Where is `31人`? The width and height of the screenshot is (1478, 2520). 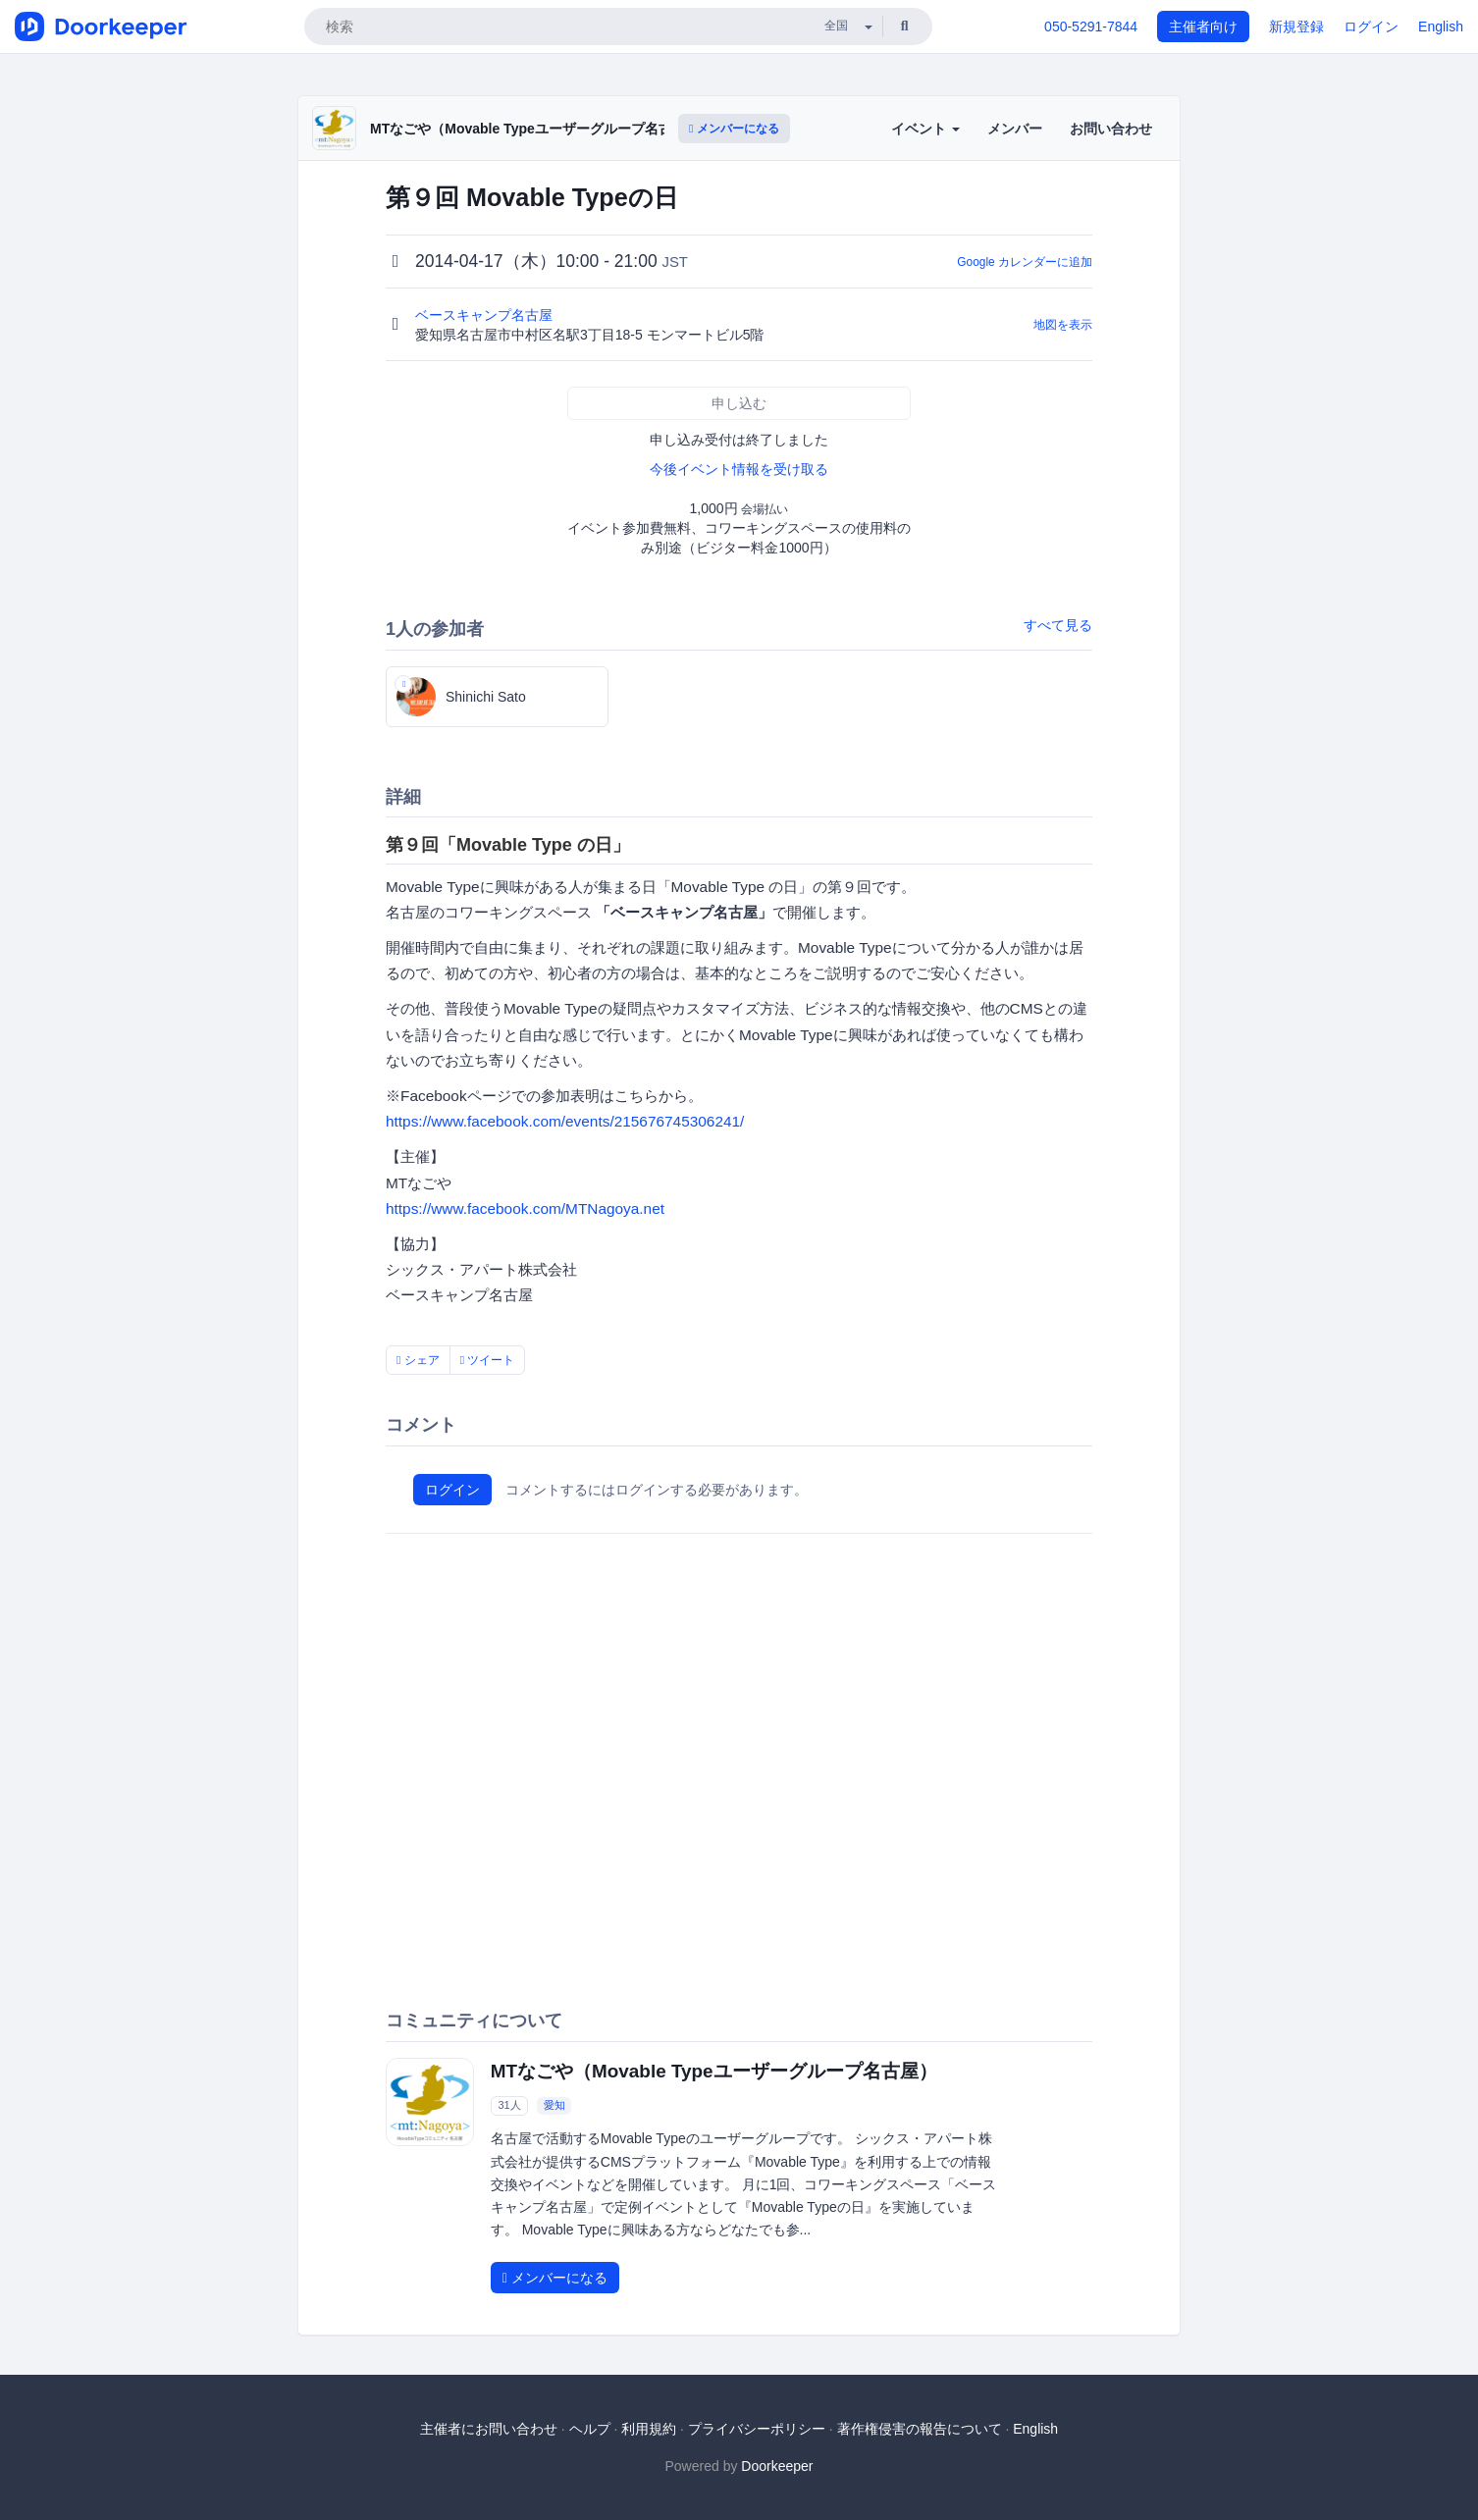 31人 is located at coordinates (509, 2105).